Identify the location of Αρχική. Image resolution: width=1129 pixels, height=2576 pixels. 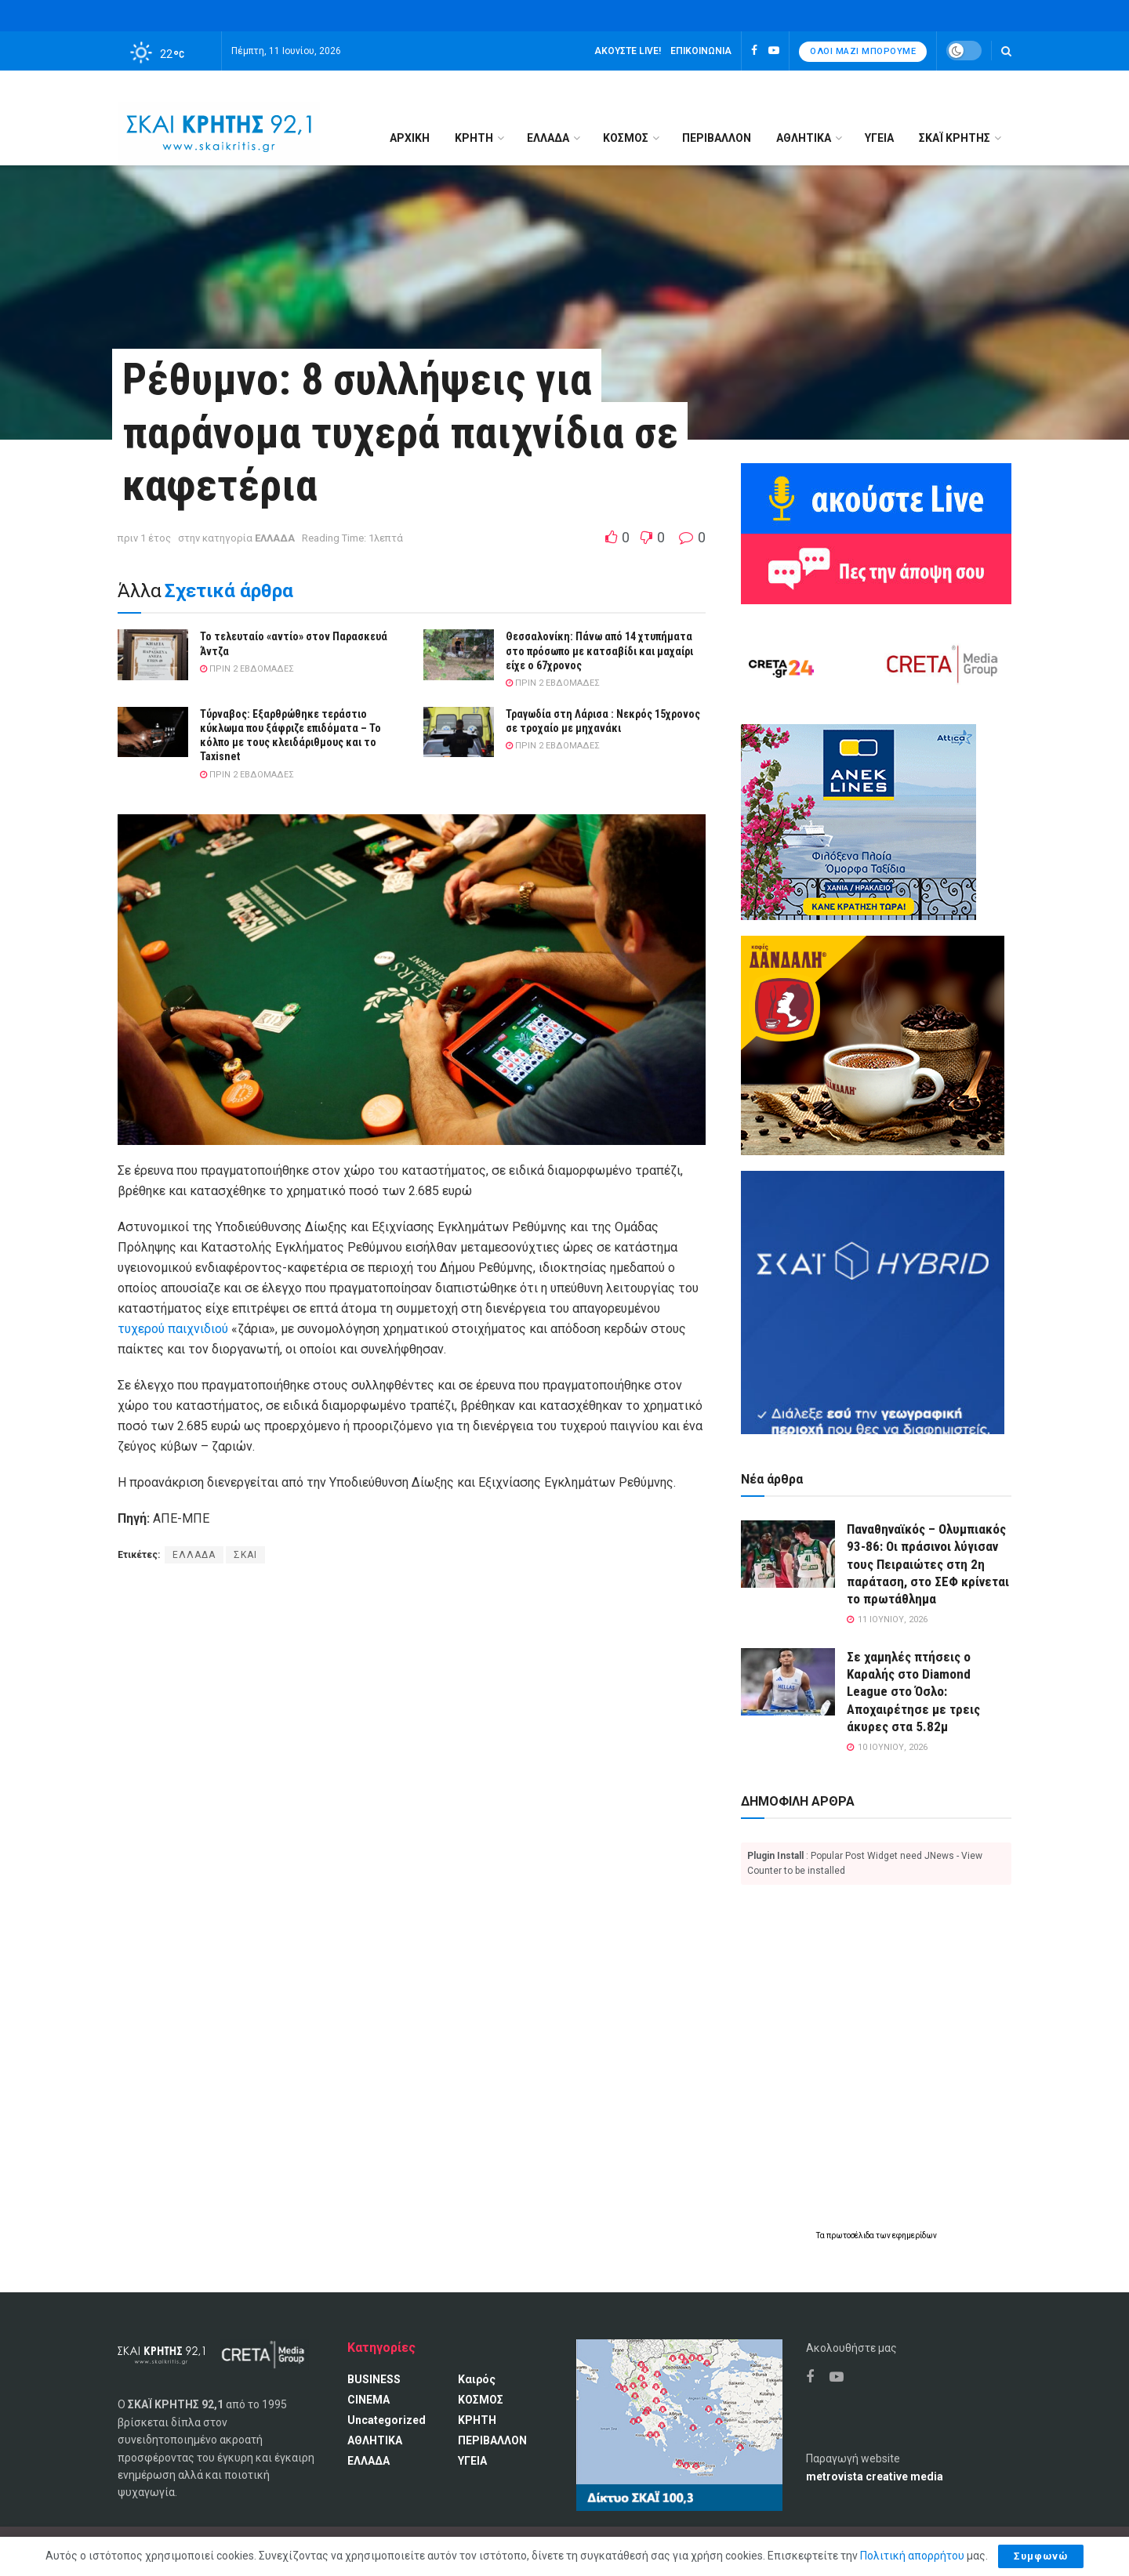
(410, 138).